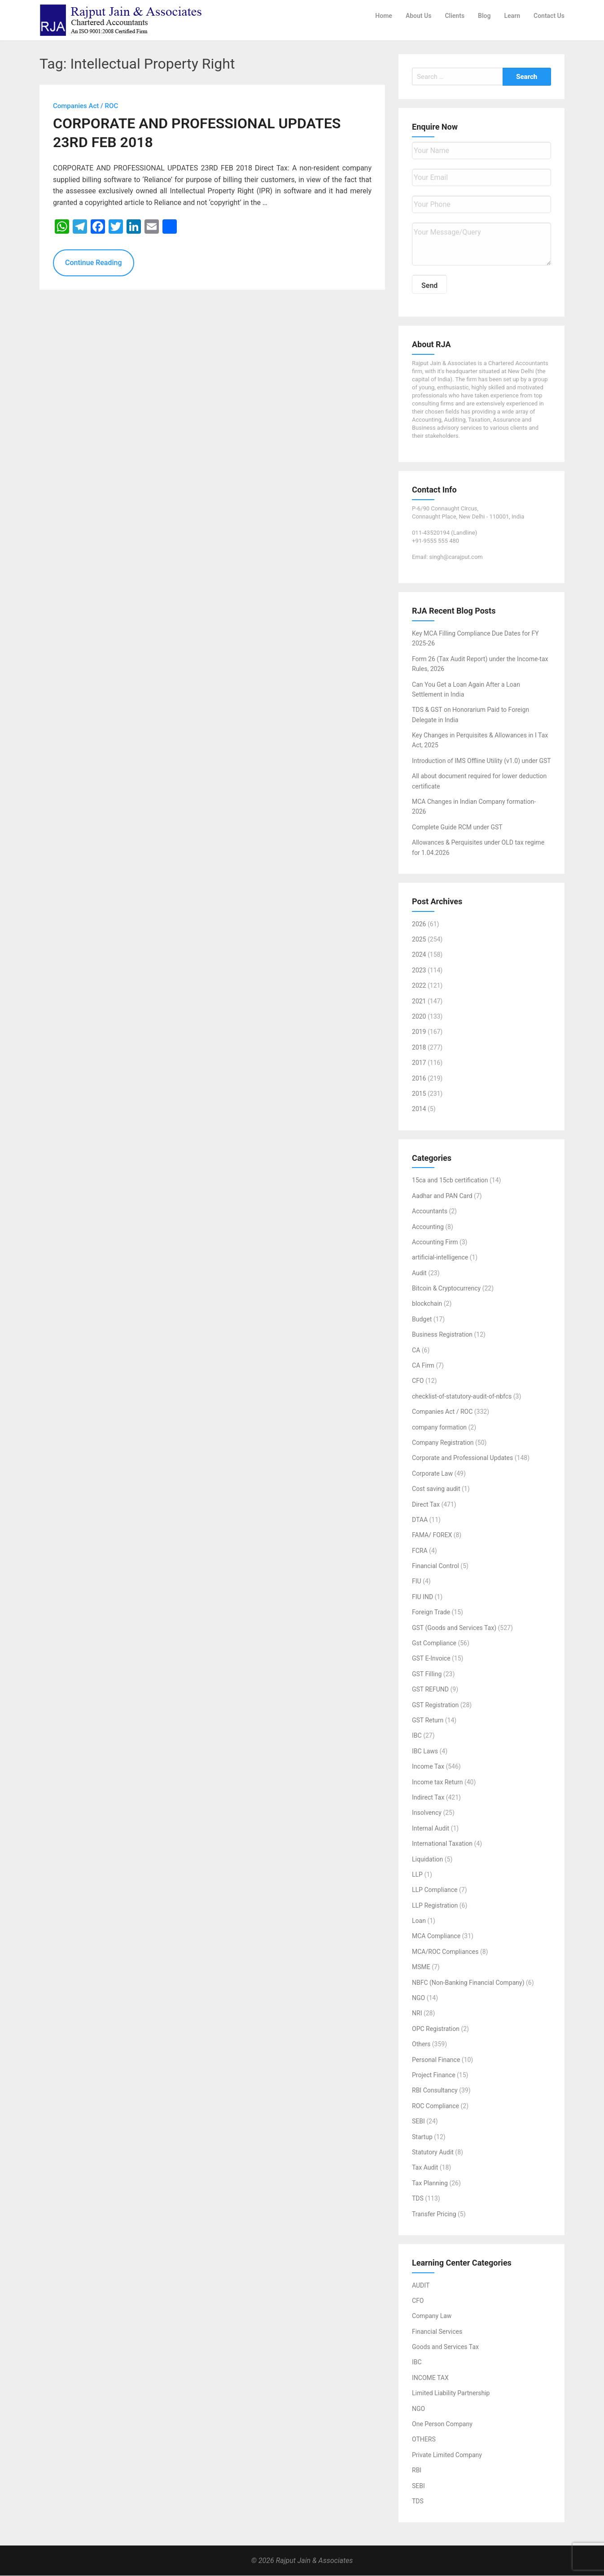  Describe the element at coordinates (442, 1412) in the screenshot. I see `Companies Act / ROC` at that location.